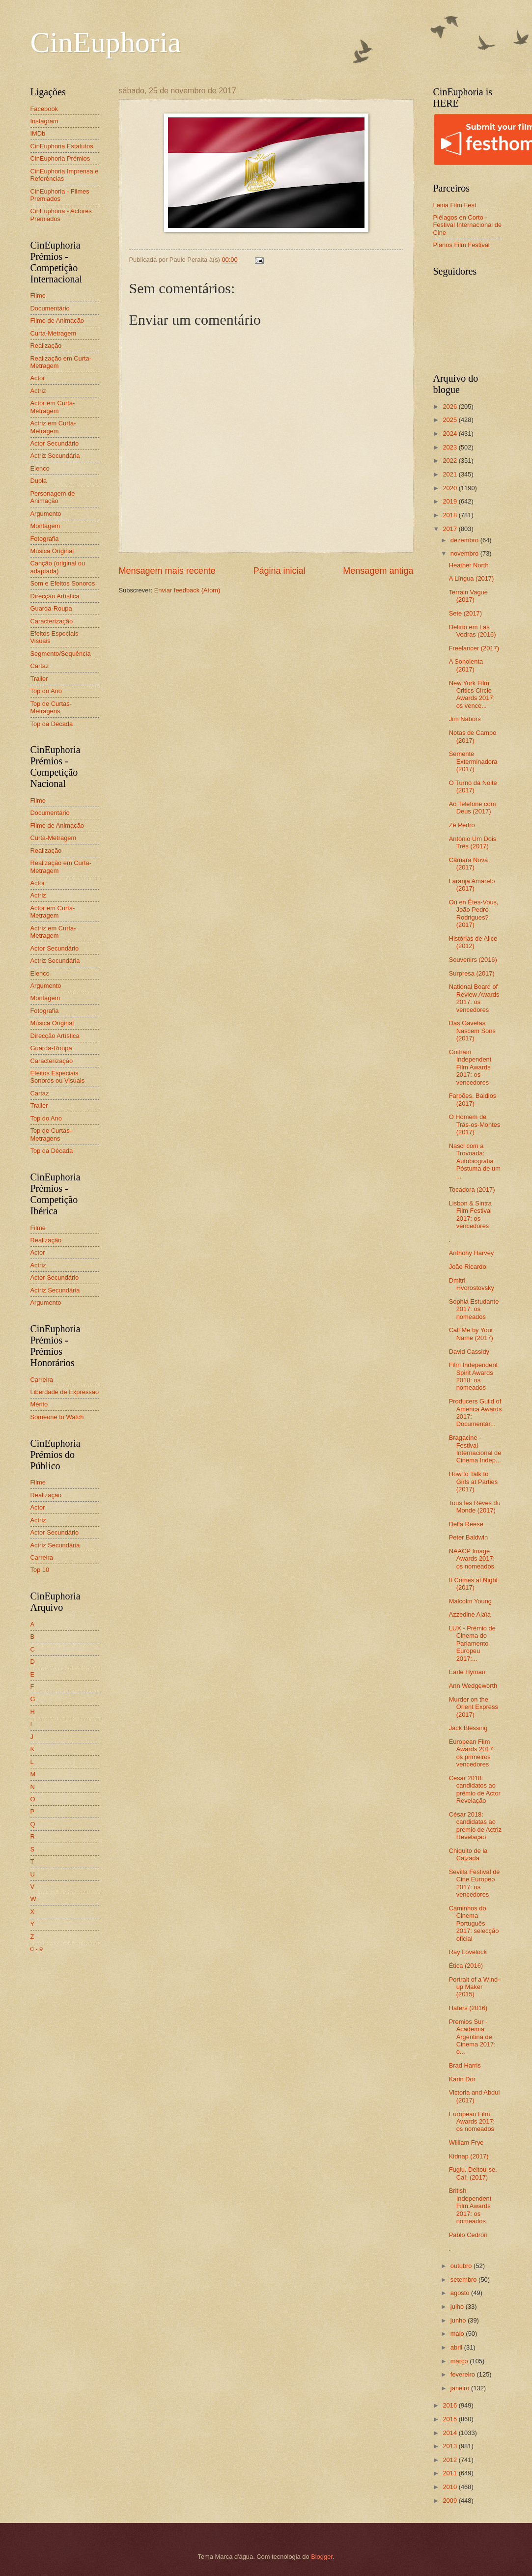 The height and width of the screenshot is (2576, 532). Describe the element at coordinates (469, 1351) in the screenshot. I see `David Cassidy` at that location.